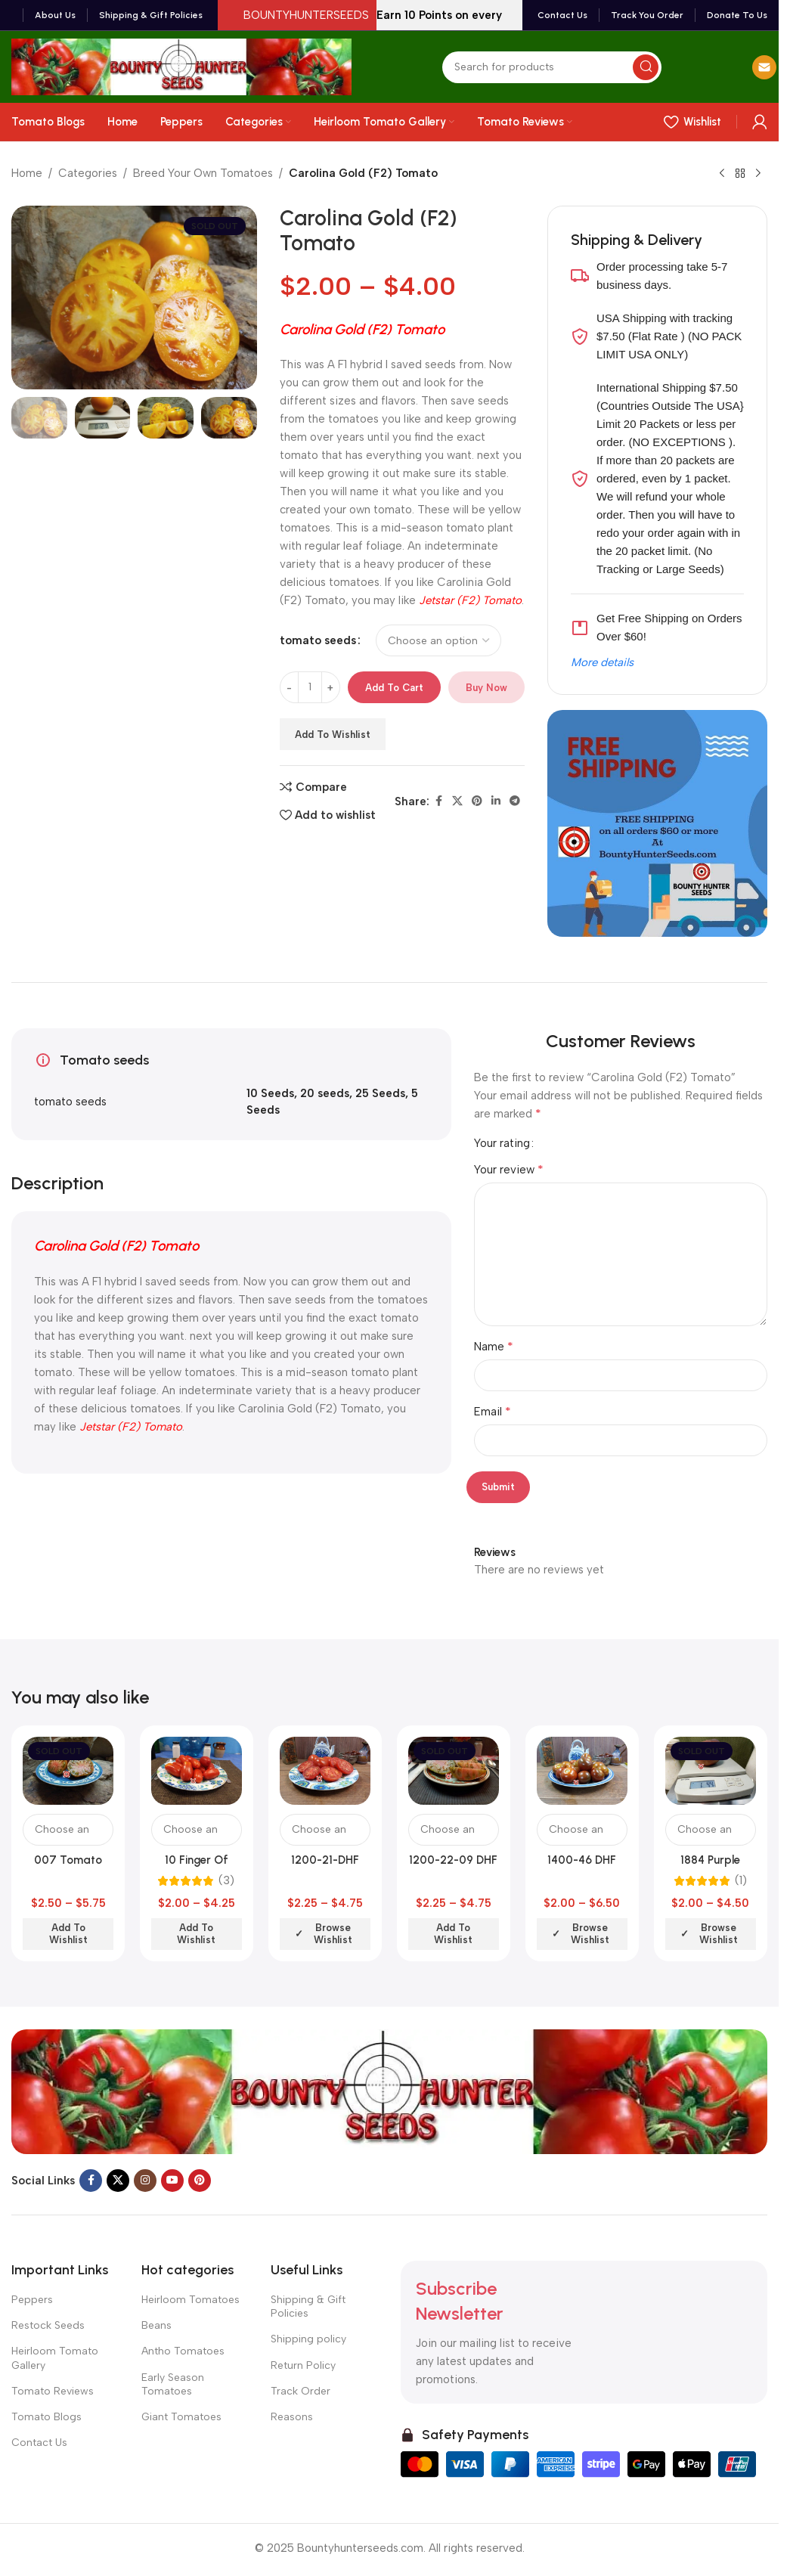 This screenshot has width=790, height=2576. Describe the element at coordinates (48, 2325) in the screenshot. I see `Restock Seeds` at that location.